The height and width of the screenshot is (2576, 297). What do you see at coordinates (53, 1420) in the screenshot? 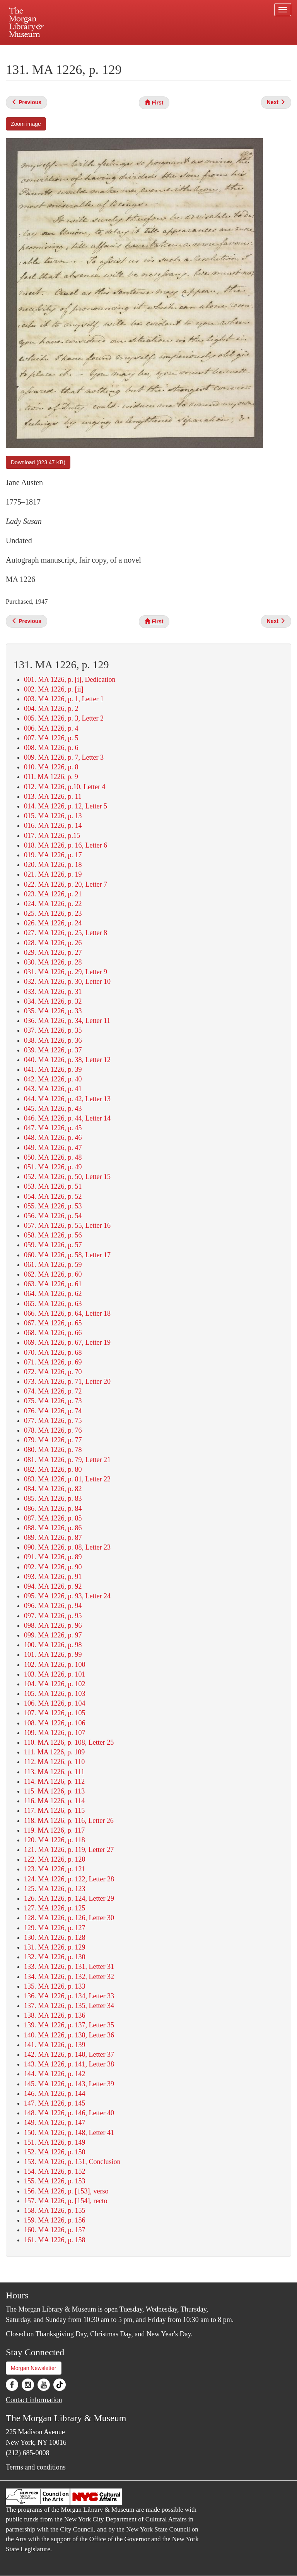
I see `077. MA 1226, p. 75` at bounding box center [53, 1420].